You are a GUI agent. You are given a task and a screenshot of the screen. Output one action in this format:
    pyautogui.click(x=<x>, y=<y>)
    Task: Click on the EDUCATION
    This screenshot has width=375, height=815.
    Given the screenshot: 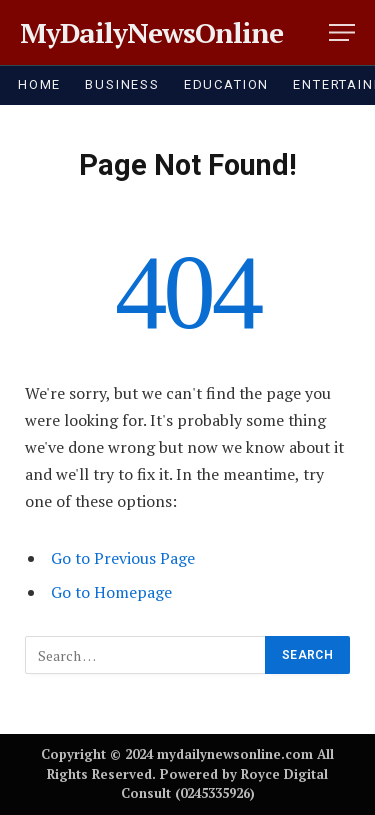 What is the action you would take?
    pyautogui.click(x=226, y=84)
    